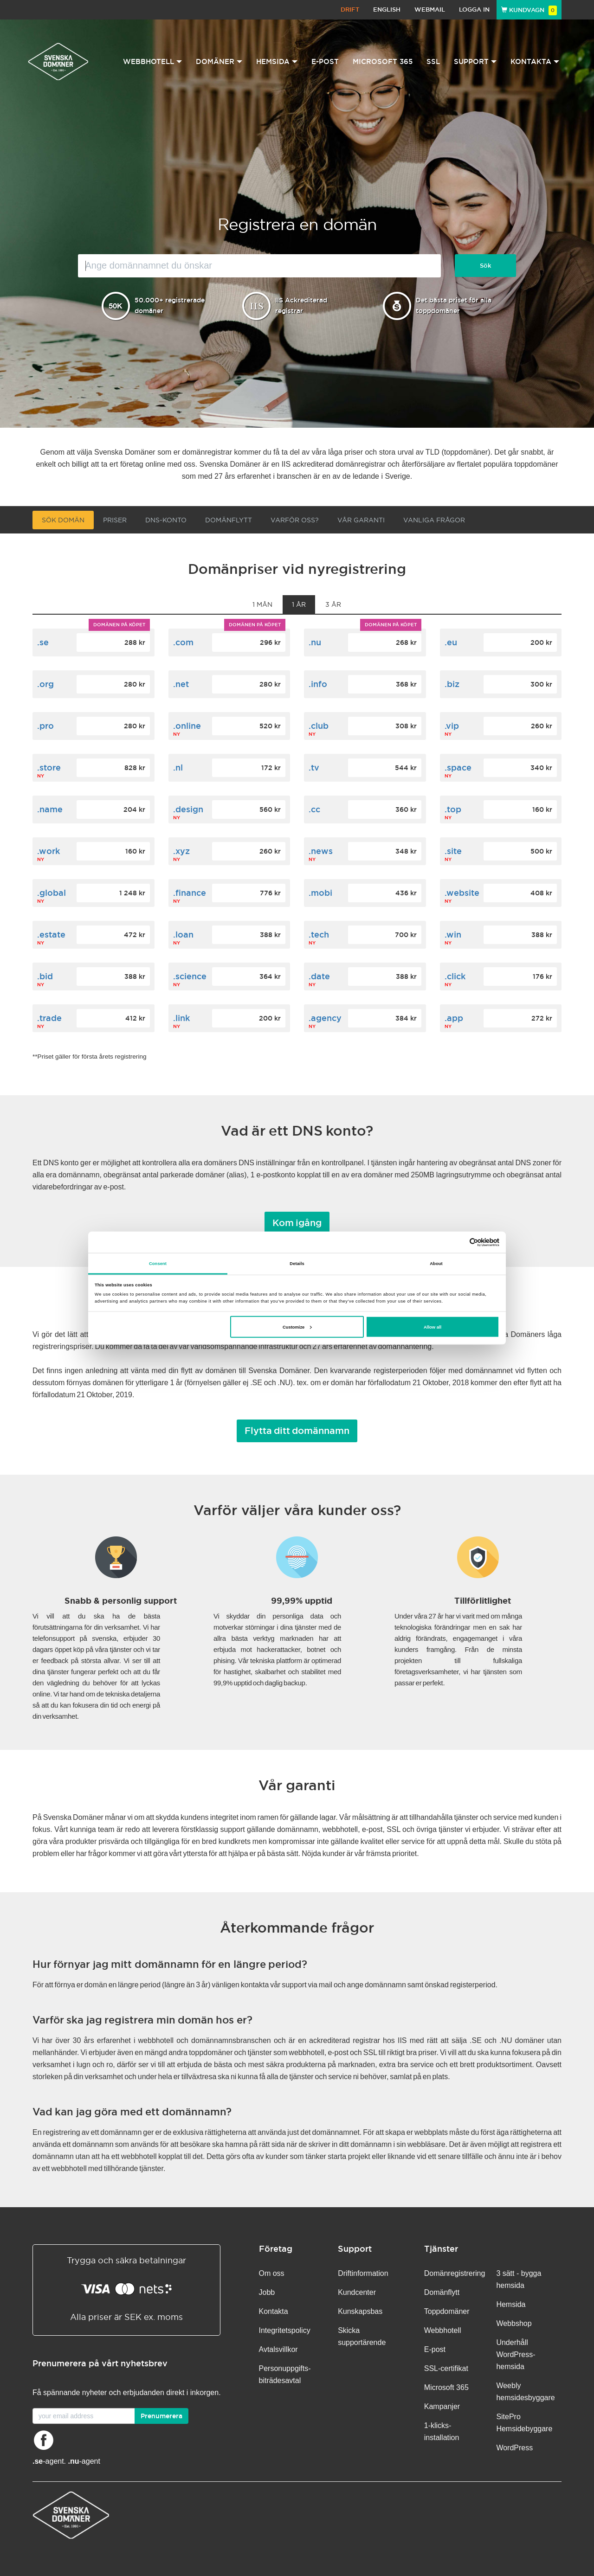 Image resolution: width=594 pixels, height=2576 pixels. I want to click on .nl, so click(178, 767).